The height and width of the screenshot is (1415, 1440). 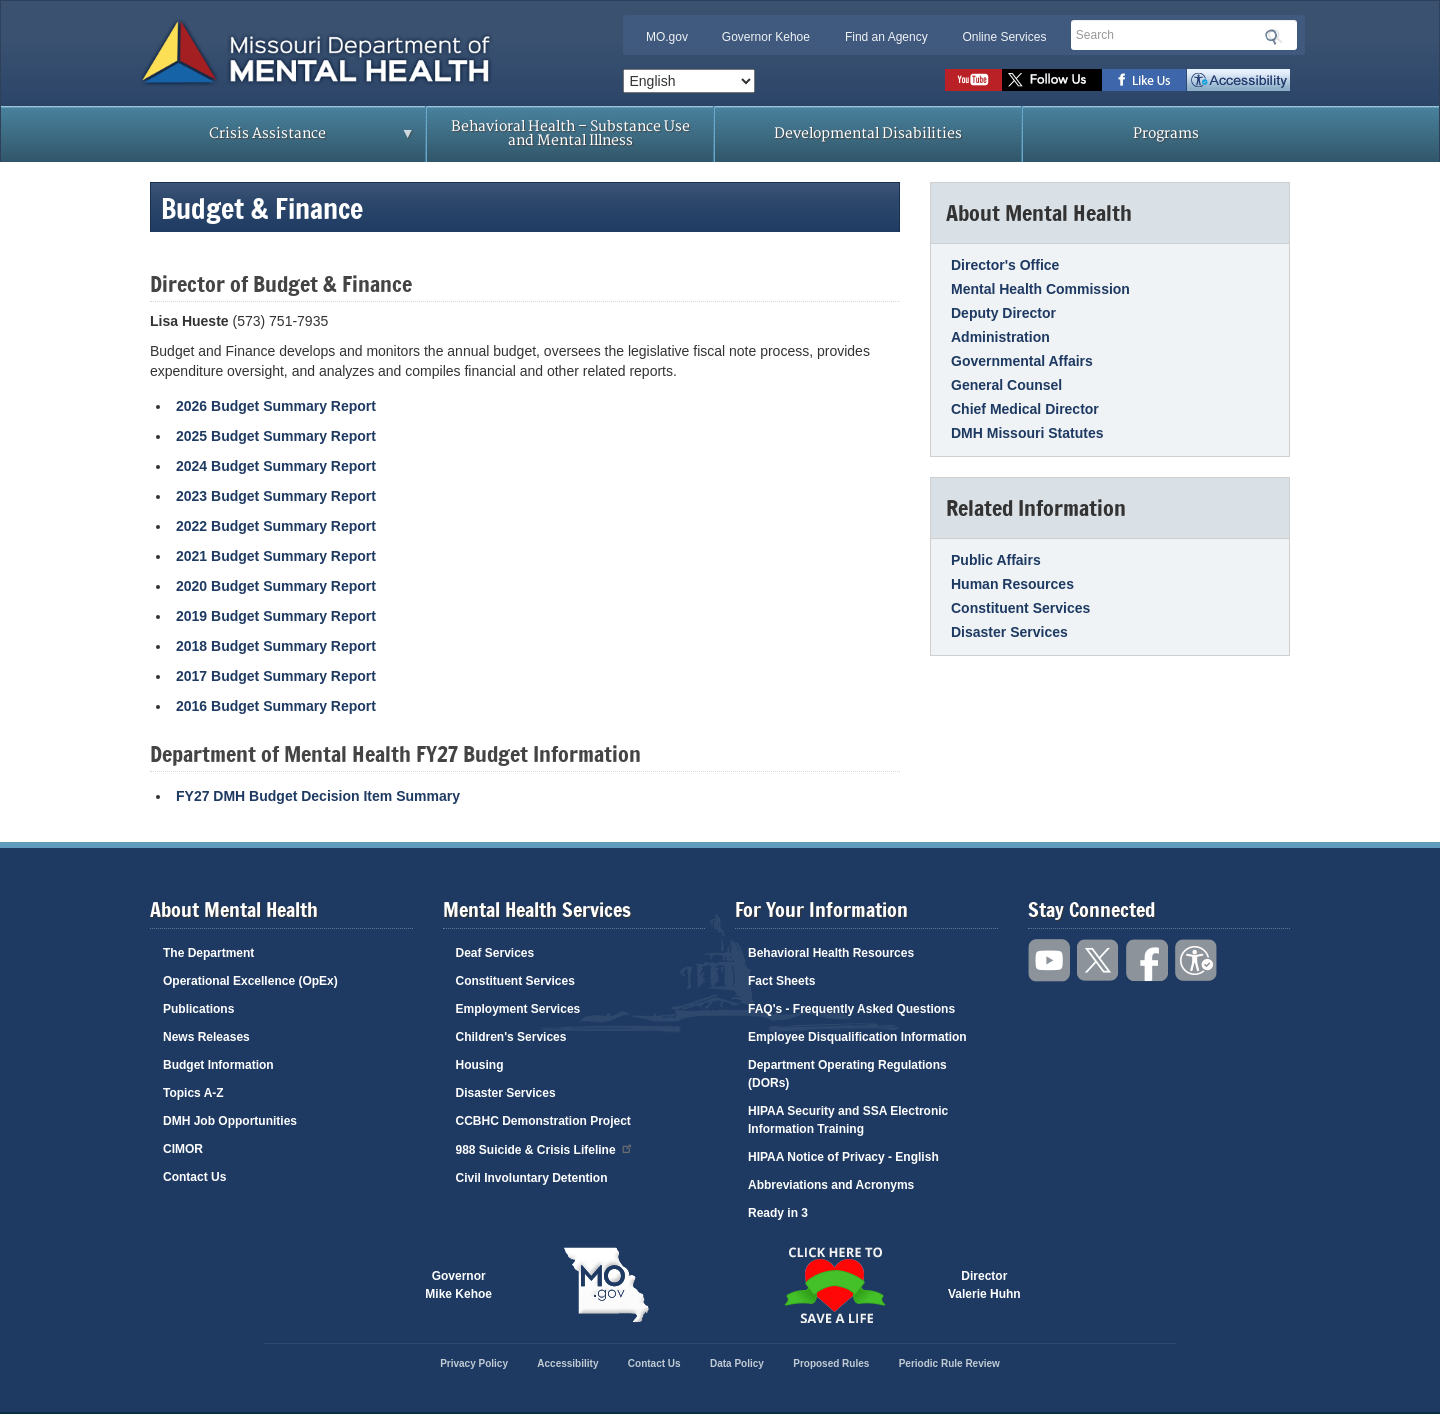 I want to click on 2018 Budget Summary Report, so click(x=276, y=646).